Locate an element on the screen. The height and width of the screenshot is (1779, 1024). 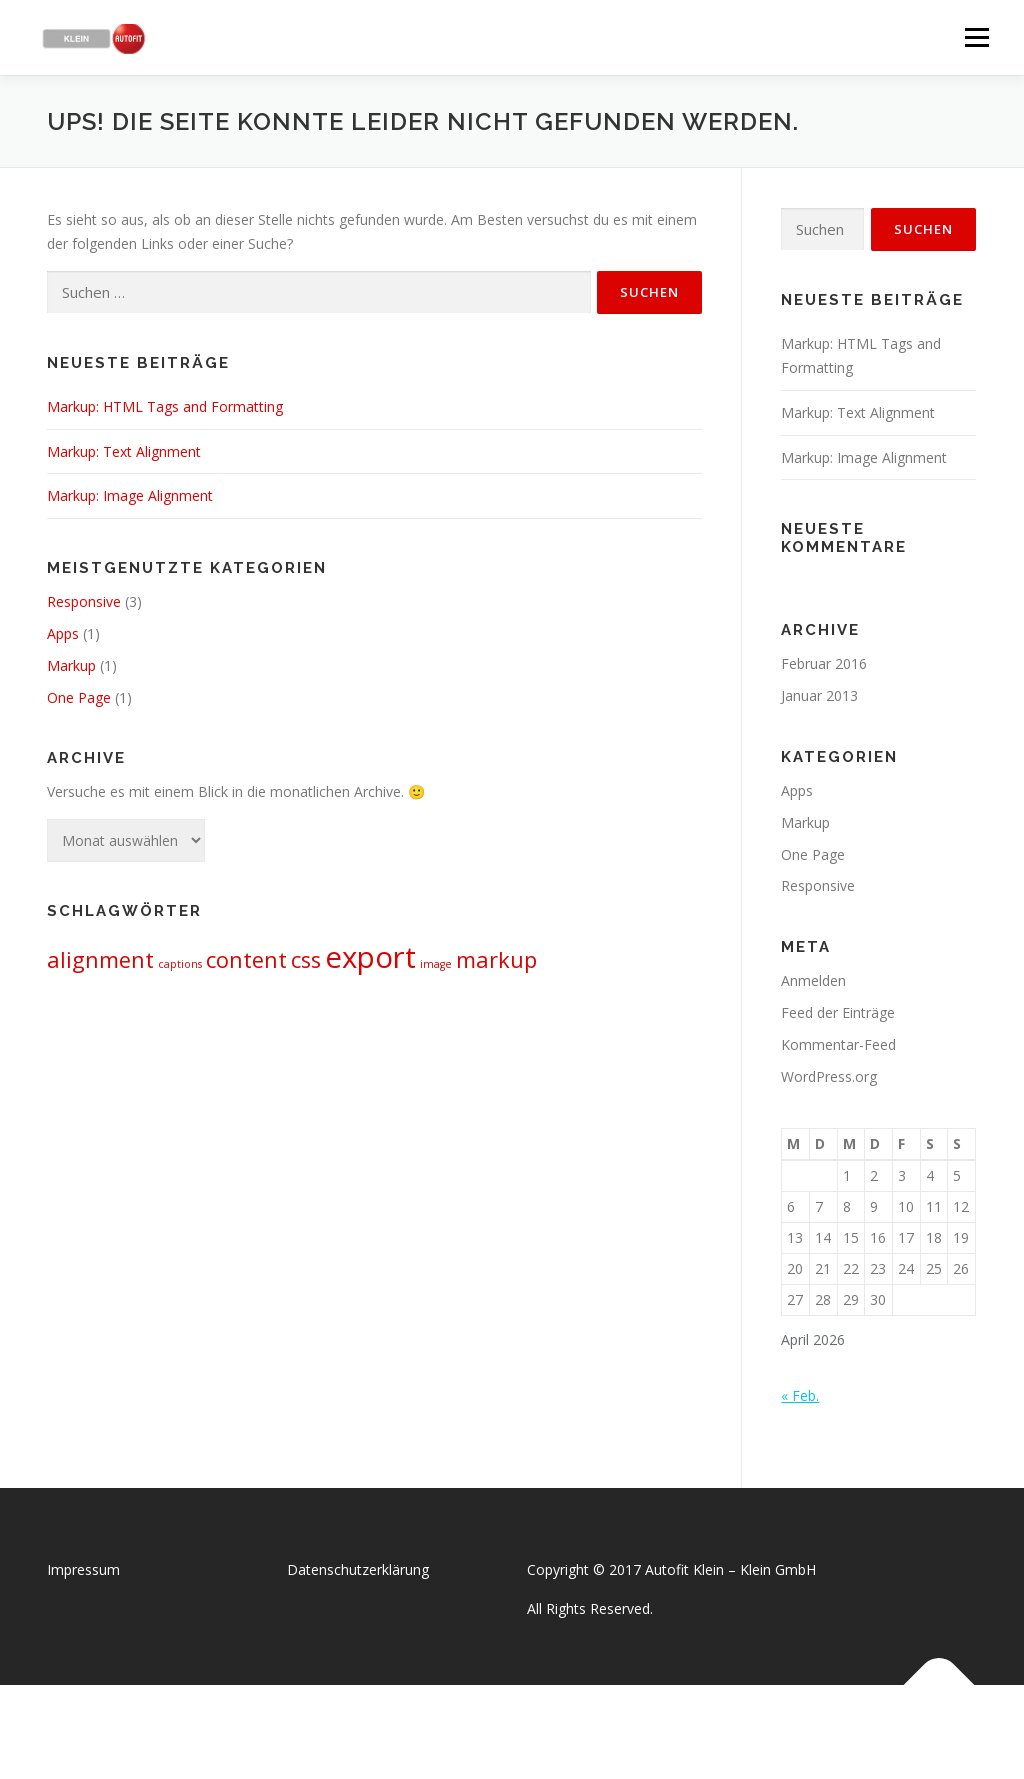
Anmelden is located at coordinates (813, 980).